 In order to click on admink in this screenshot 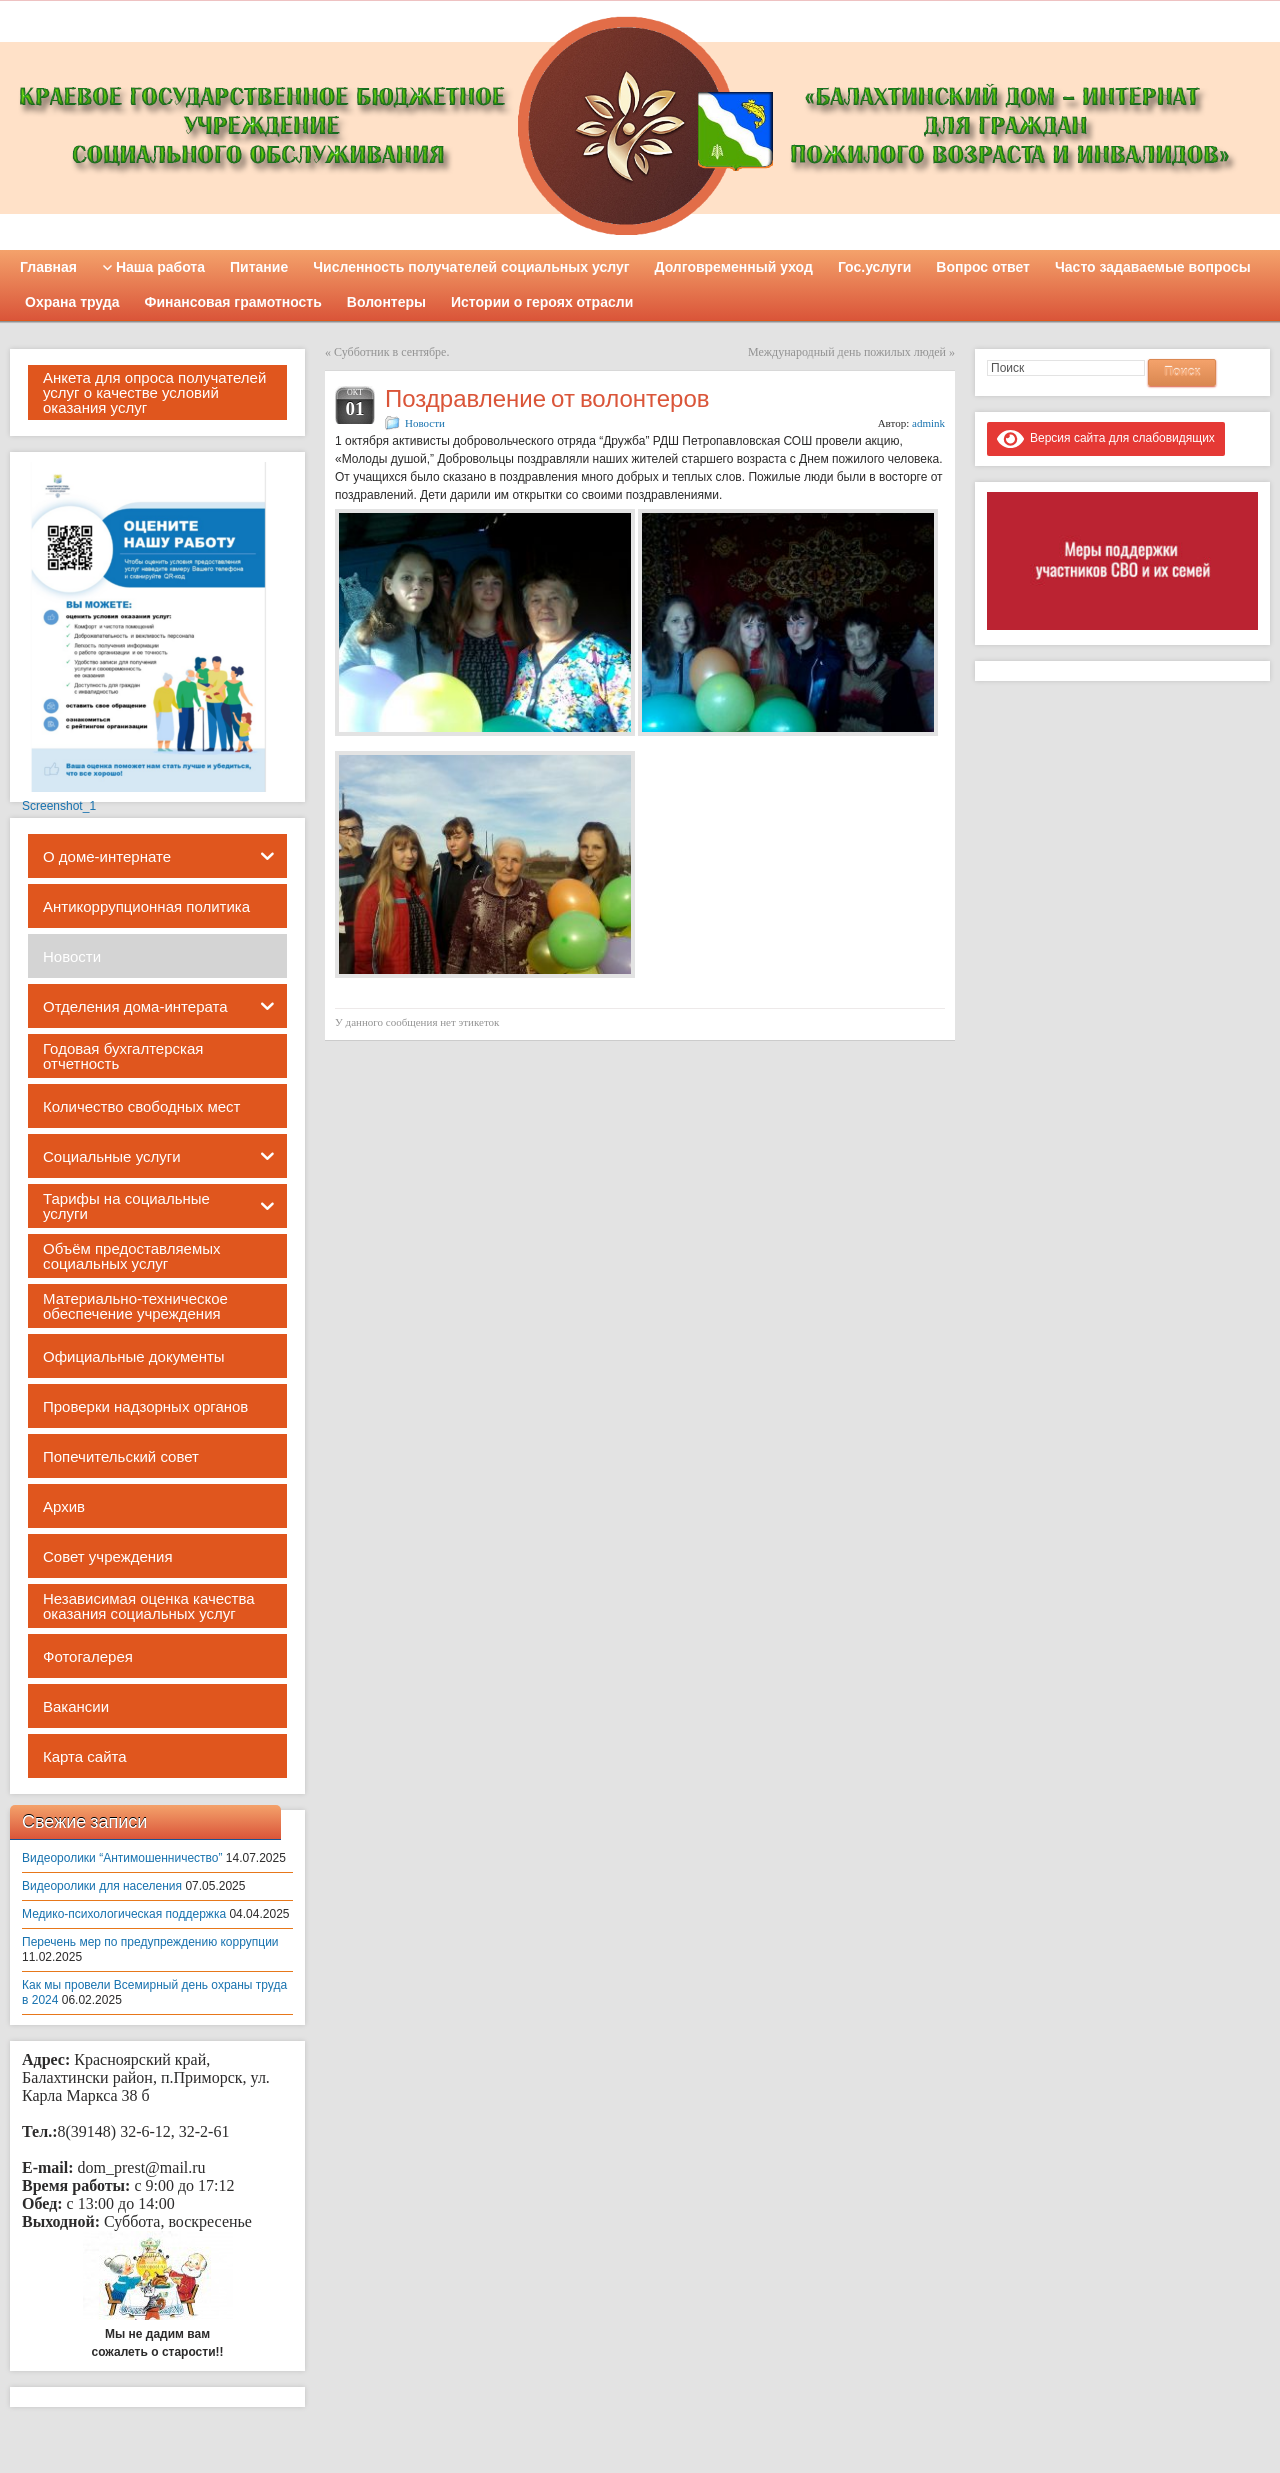, I will do `click(928, 423)`.